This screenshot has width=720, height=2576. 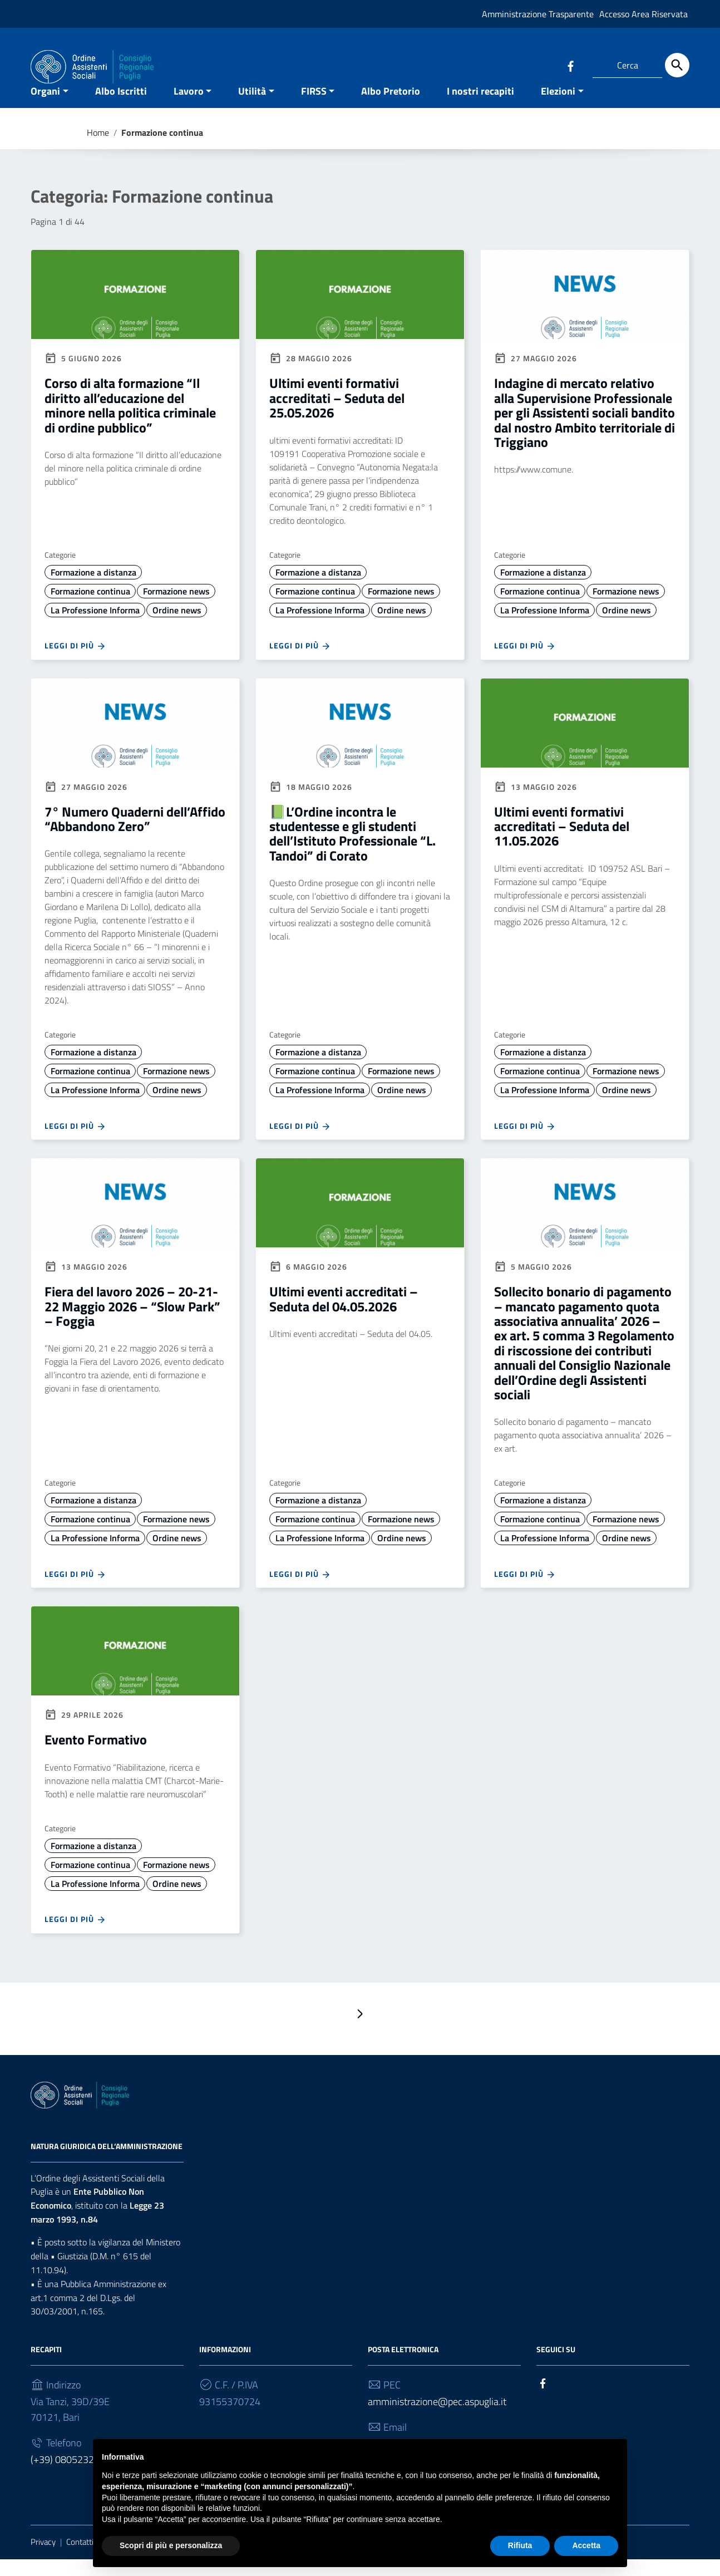 What do you see at coordinates (561, 843) in the screenshot?
I see `Ultimi eventi formativi accreditati – Seduta del 11.05.2026` at bounding box center [561, 843].